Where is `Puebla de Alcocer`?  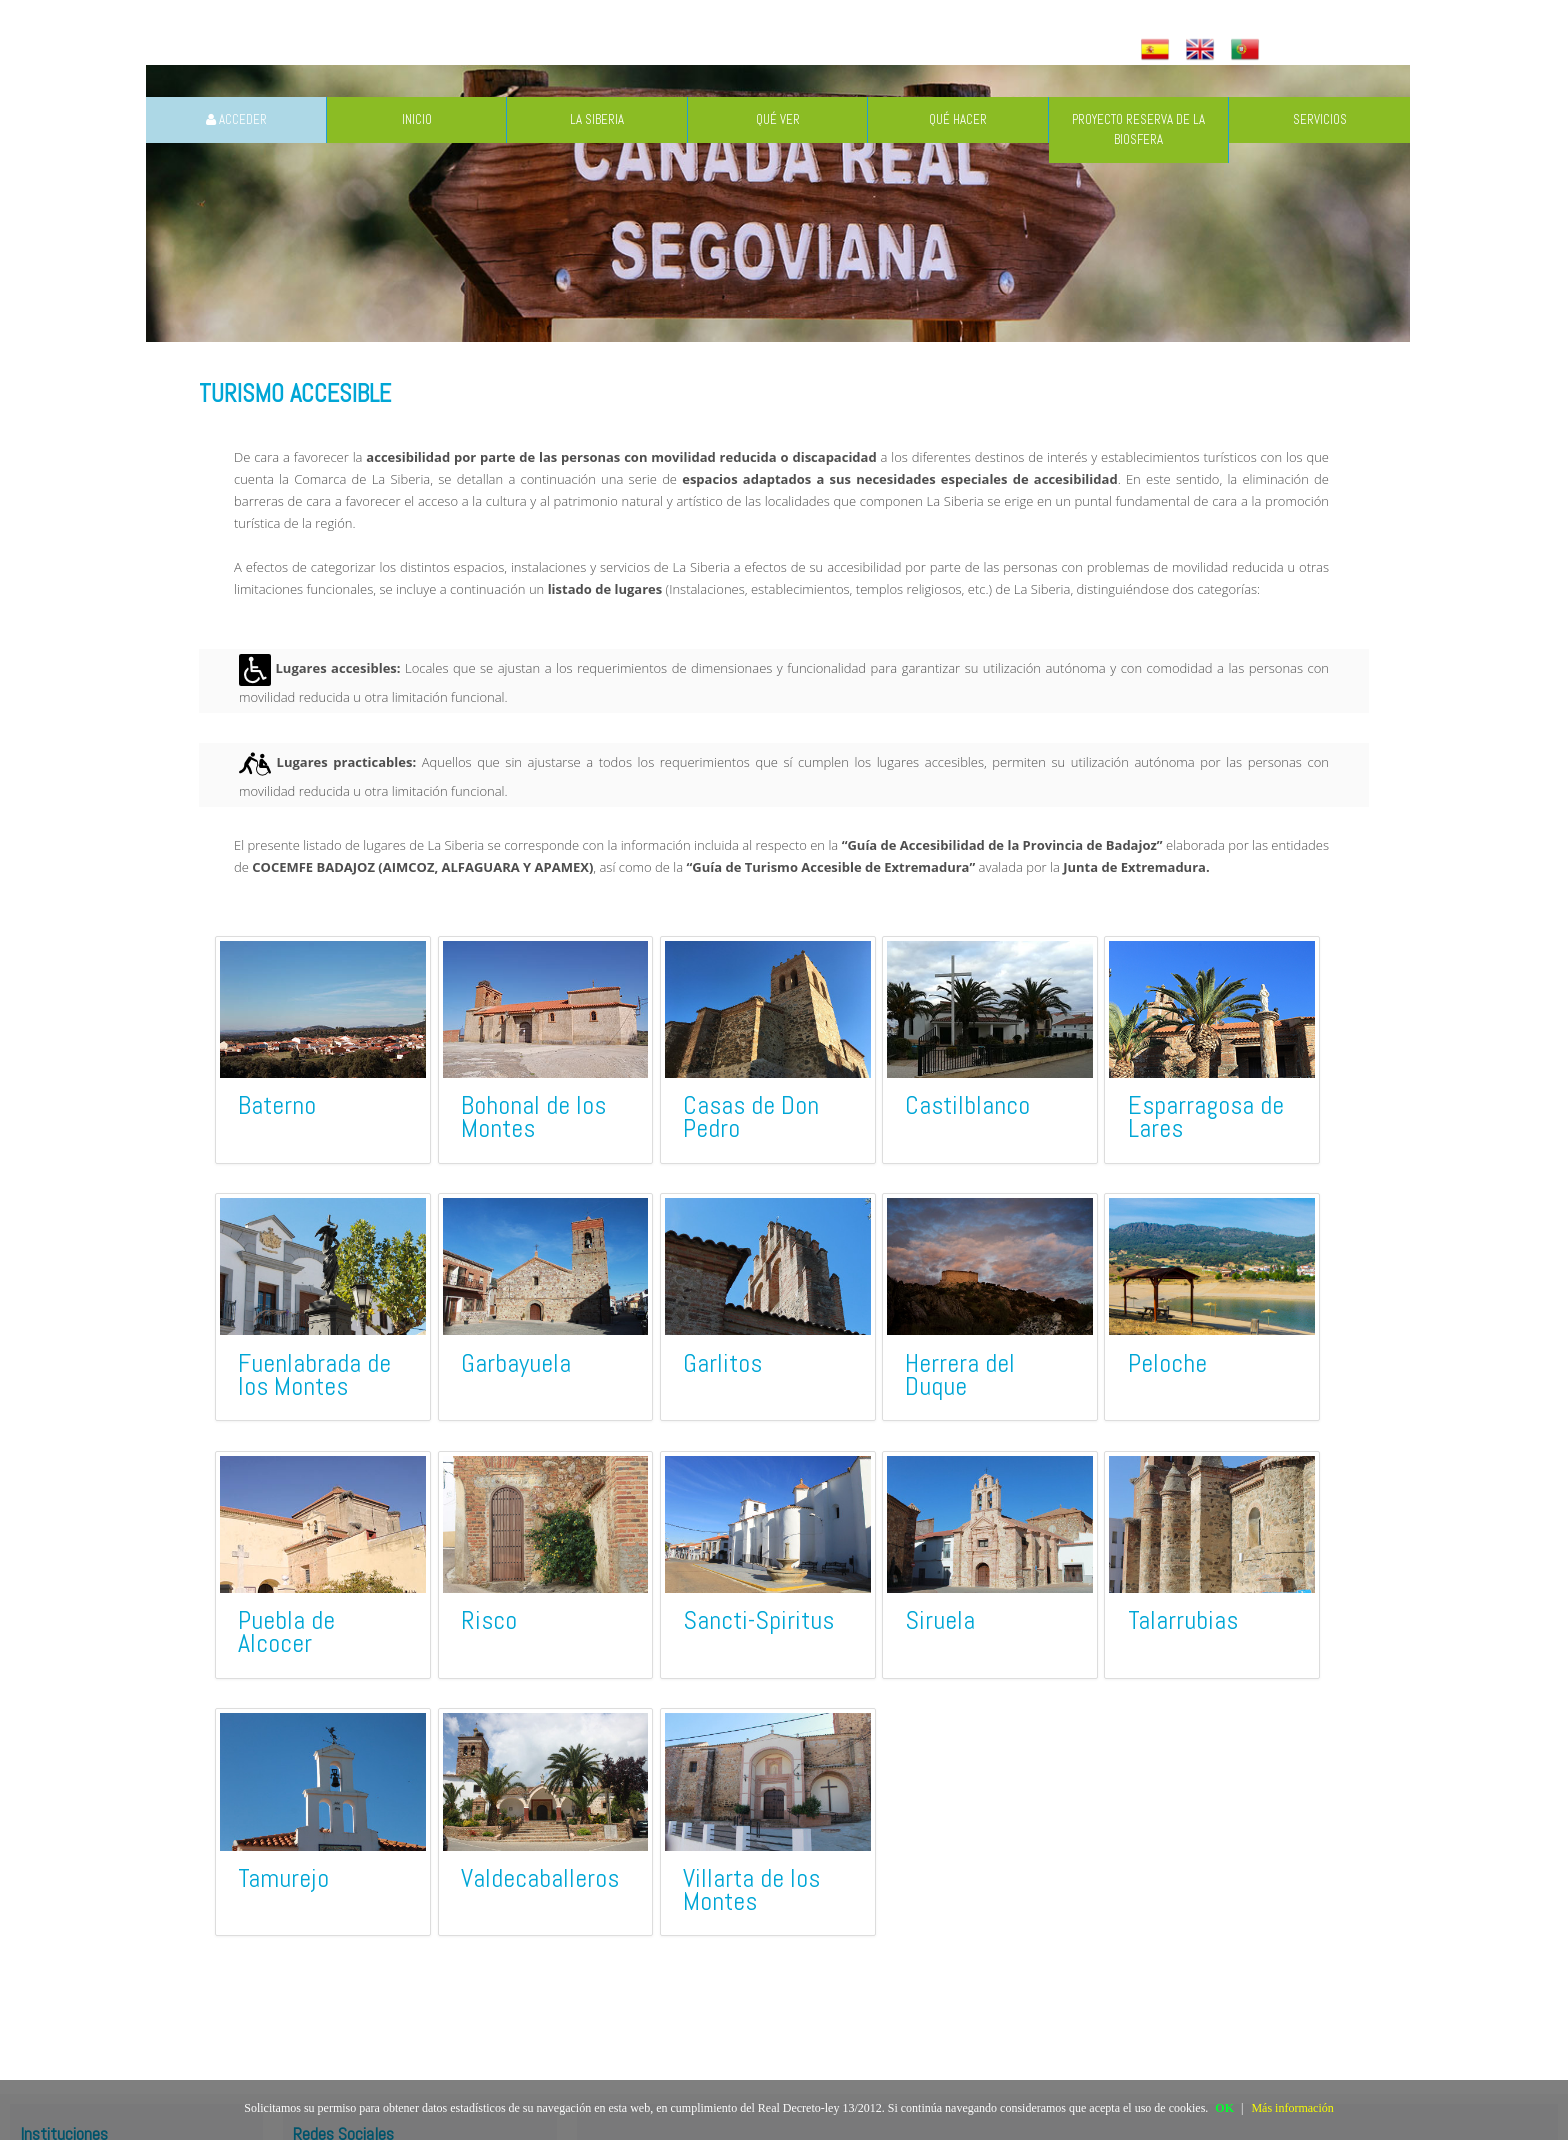
Puebla de Alcocer is located at coordinates (286, 1632).